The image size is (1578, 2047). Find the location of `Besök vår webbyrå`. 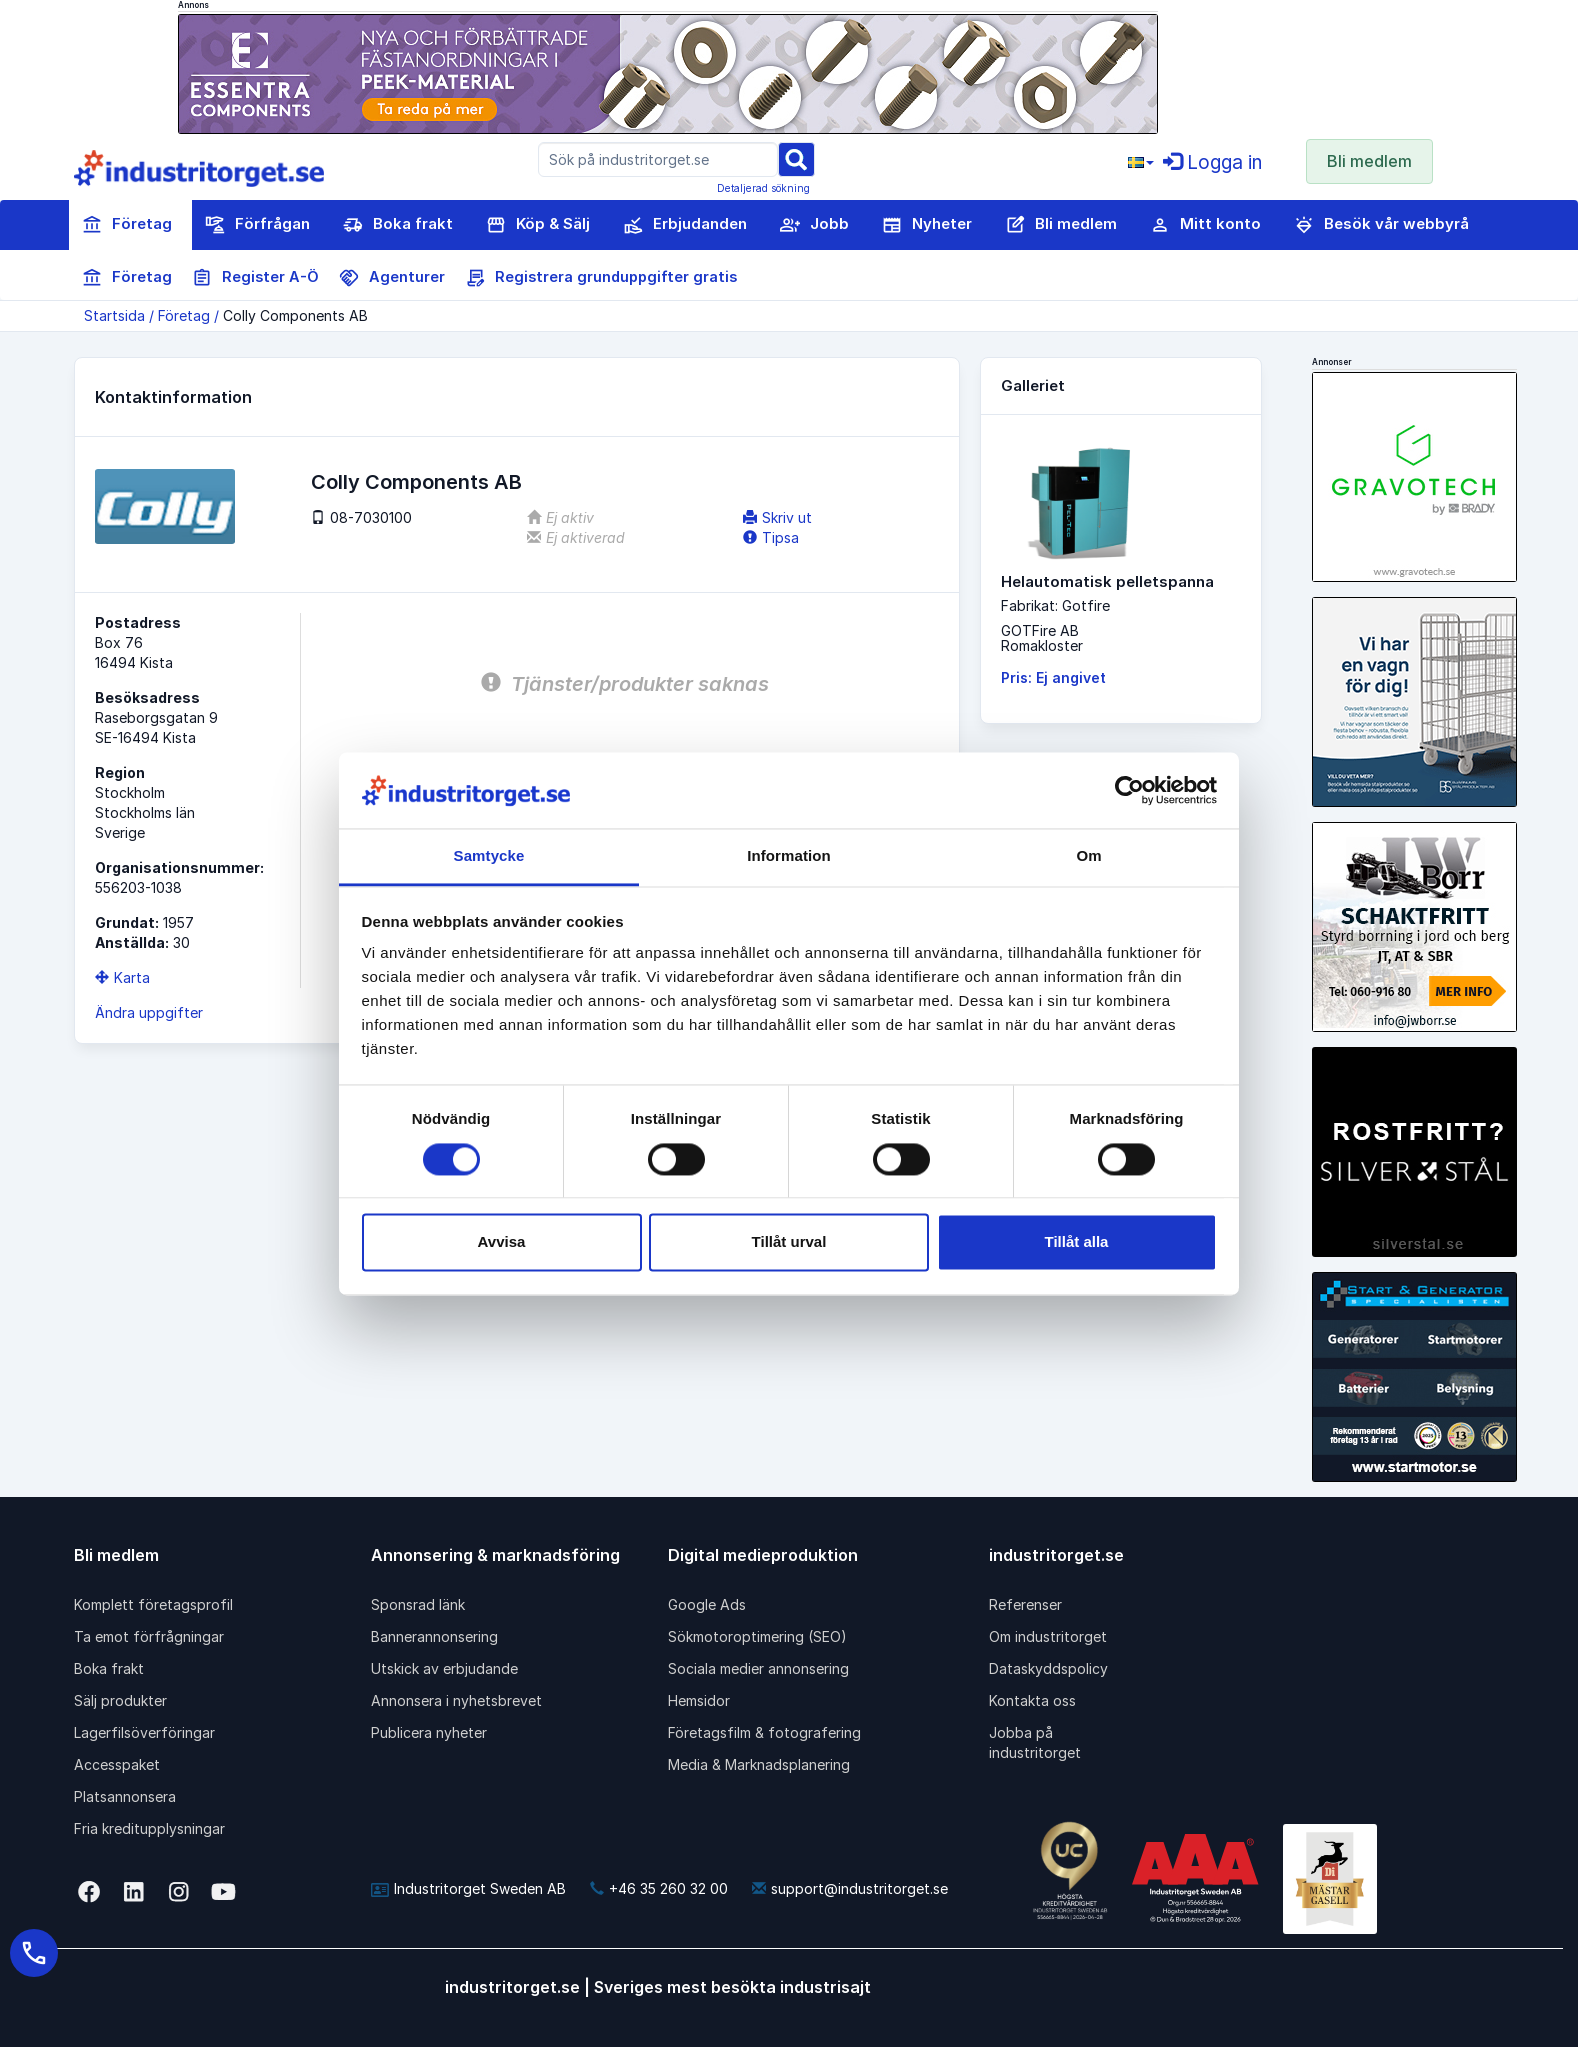

Besök vår webbyrå is located at coordinates (1381, 225).